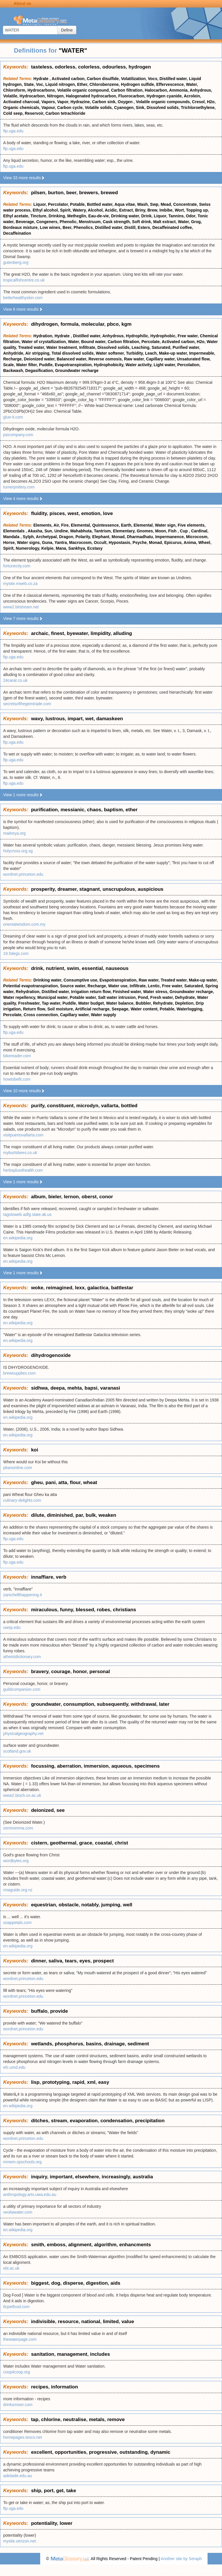 The width and height of the screenshot is (222, 2576). Describe the element at coordinates (23, 498) in the screenshot. I see `View 4 more results` at that location.